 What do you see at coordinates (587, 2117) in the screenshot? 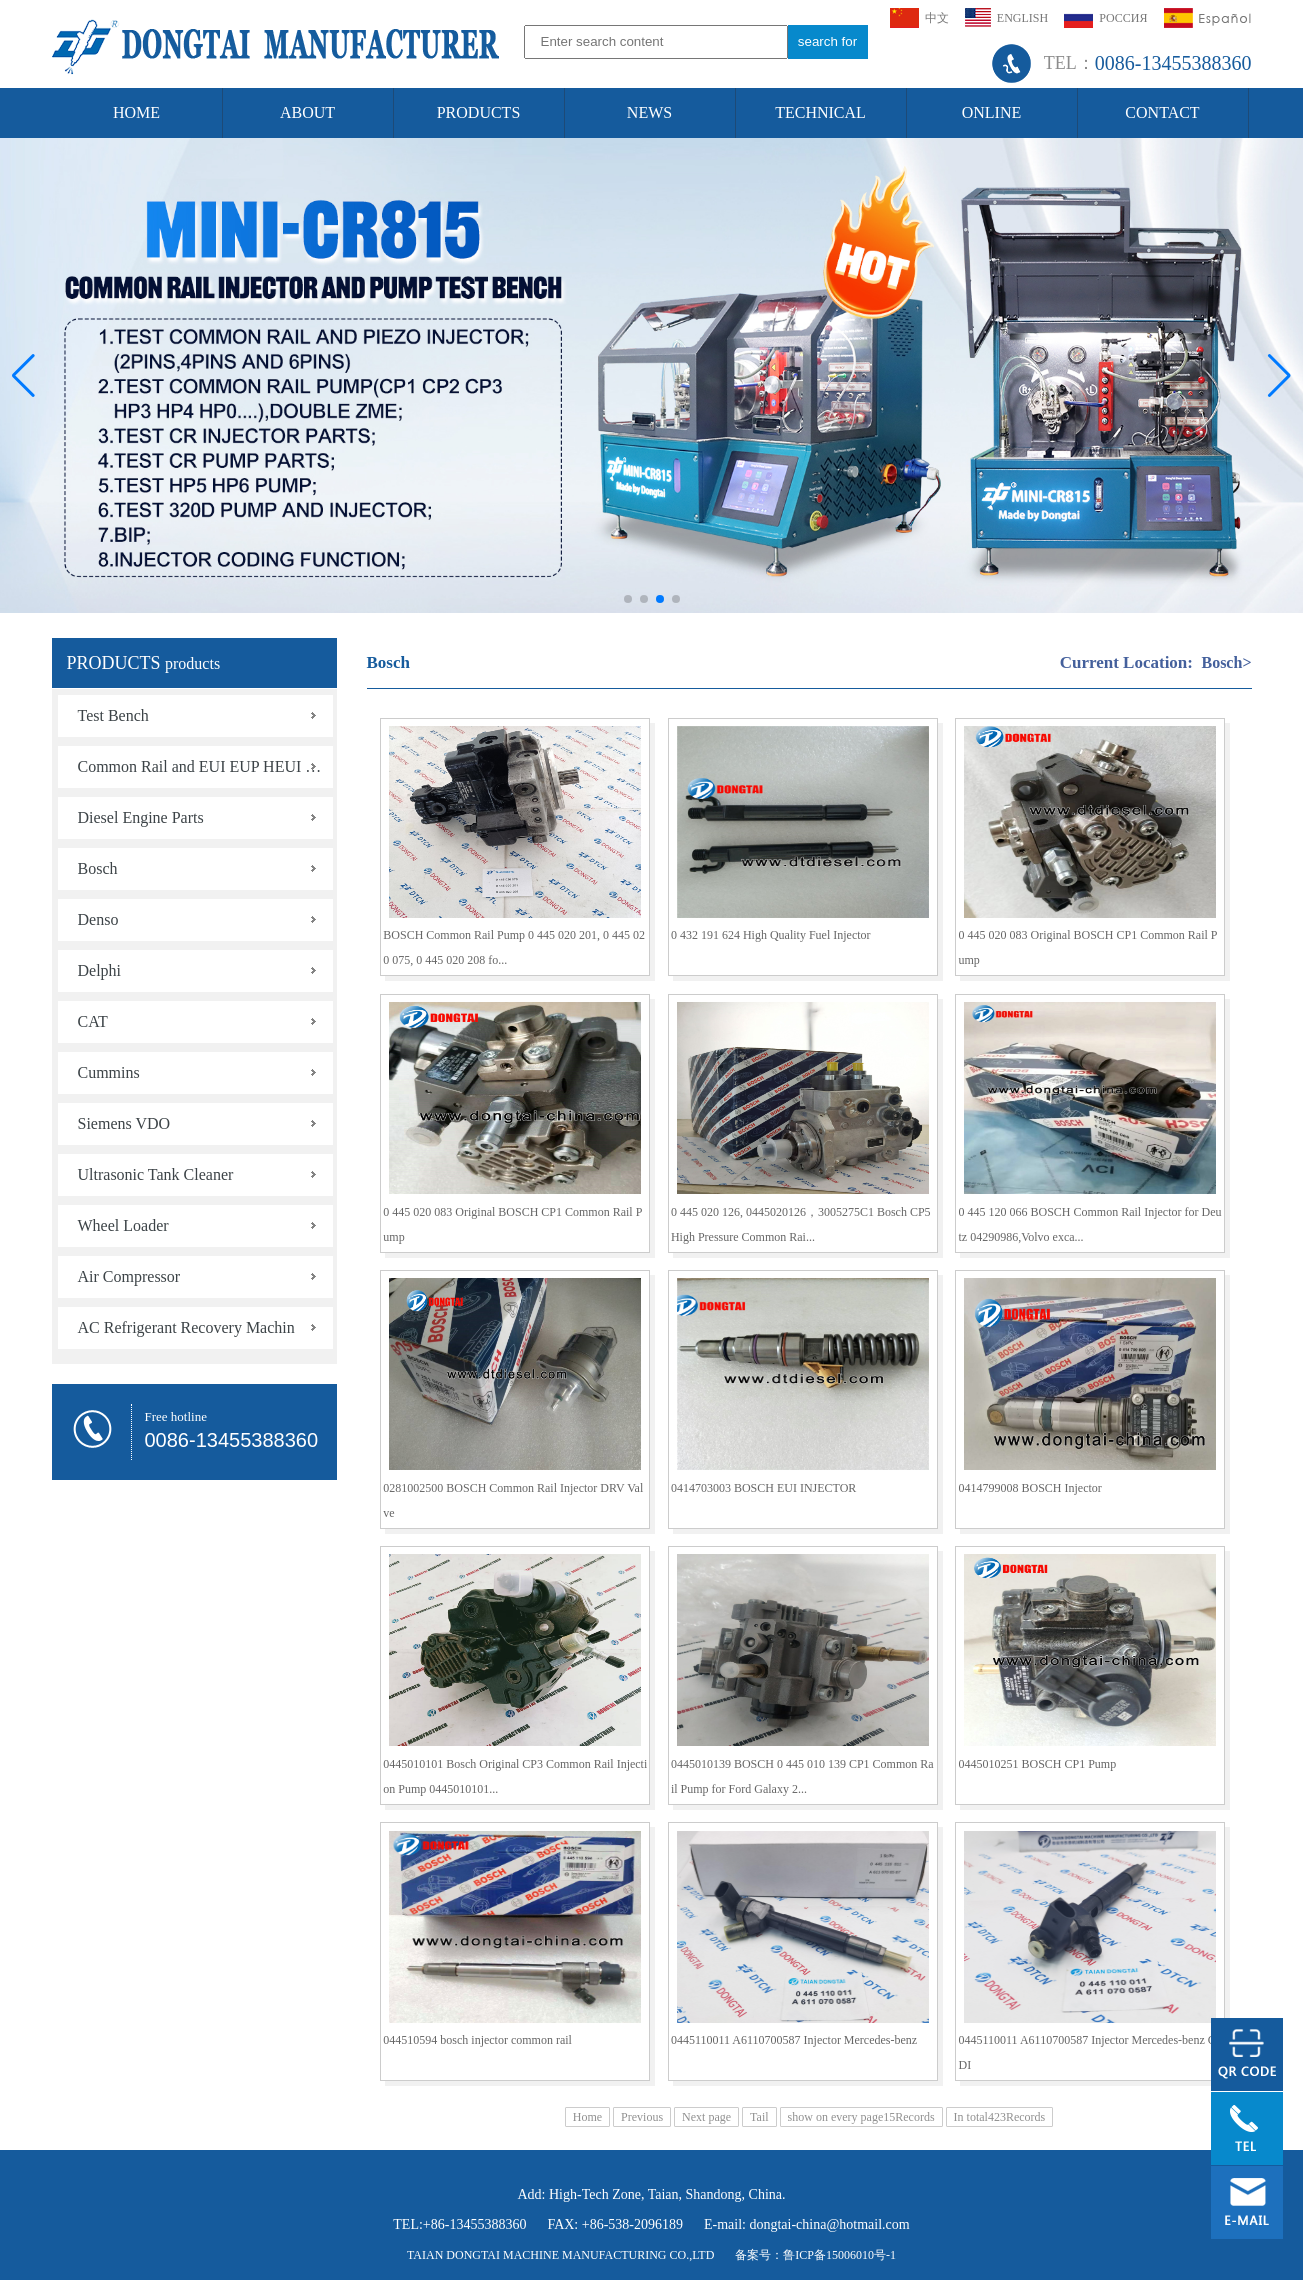
I see `Home` at bounding box center [587, 2117].